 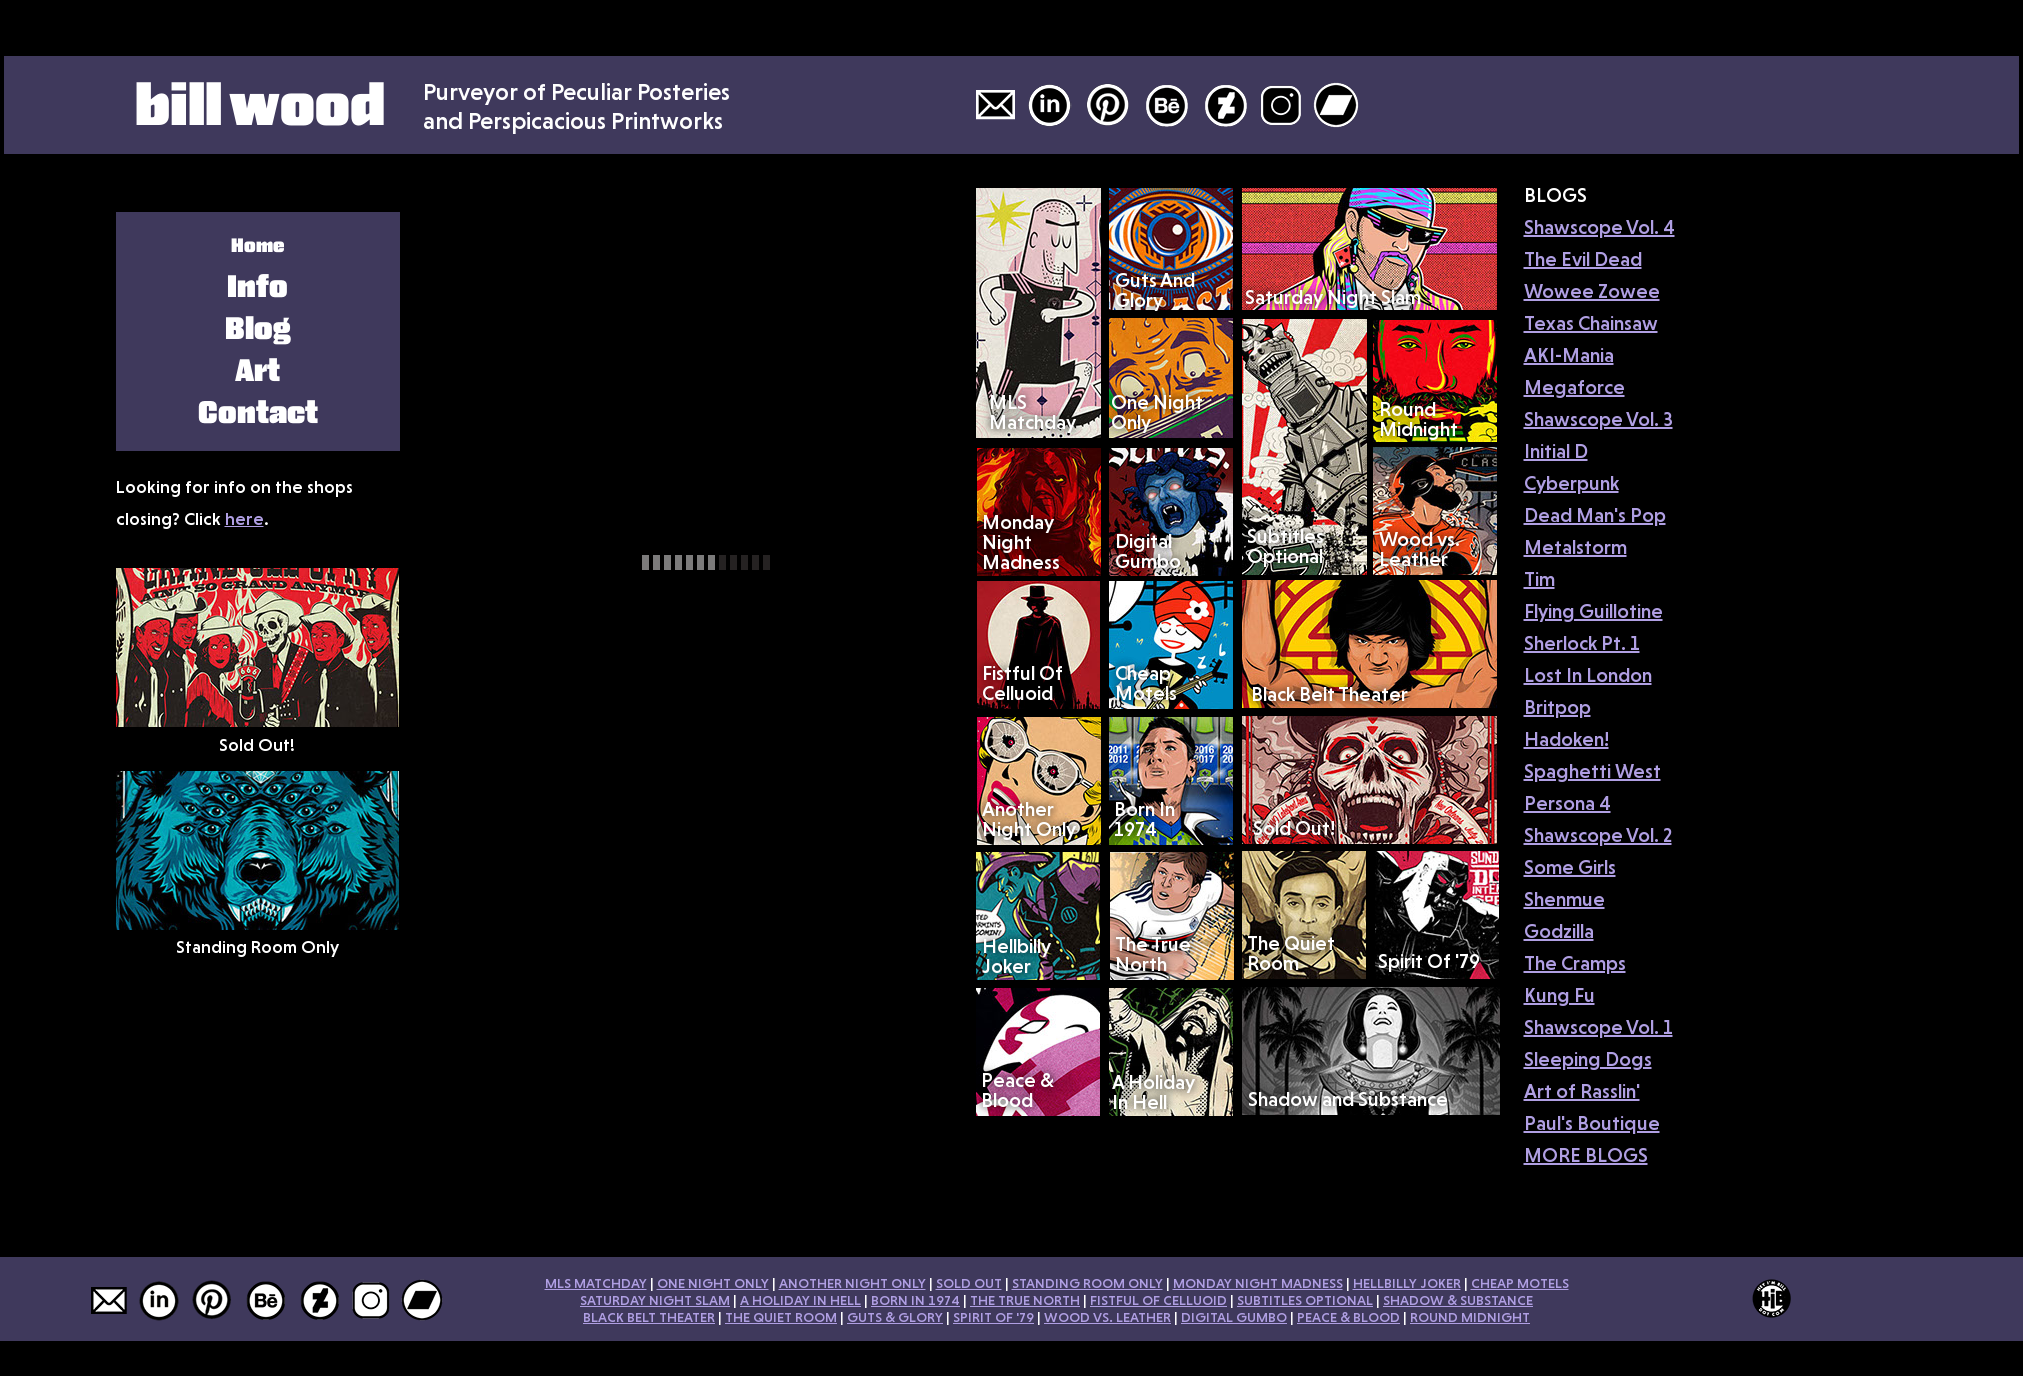 I want to click on Lost In London, so click(x=1588, y=675).